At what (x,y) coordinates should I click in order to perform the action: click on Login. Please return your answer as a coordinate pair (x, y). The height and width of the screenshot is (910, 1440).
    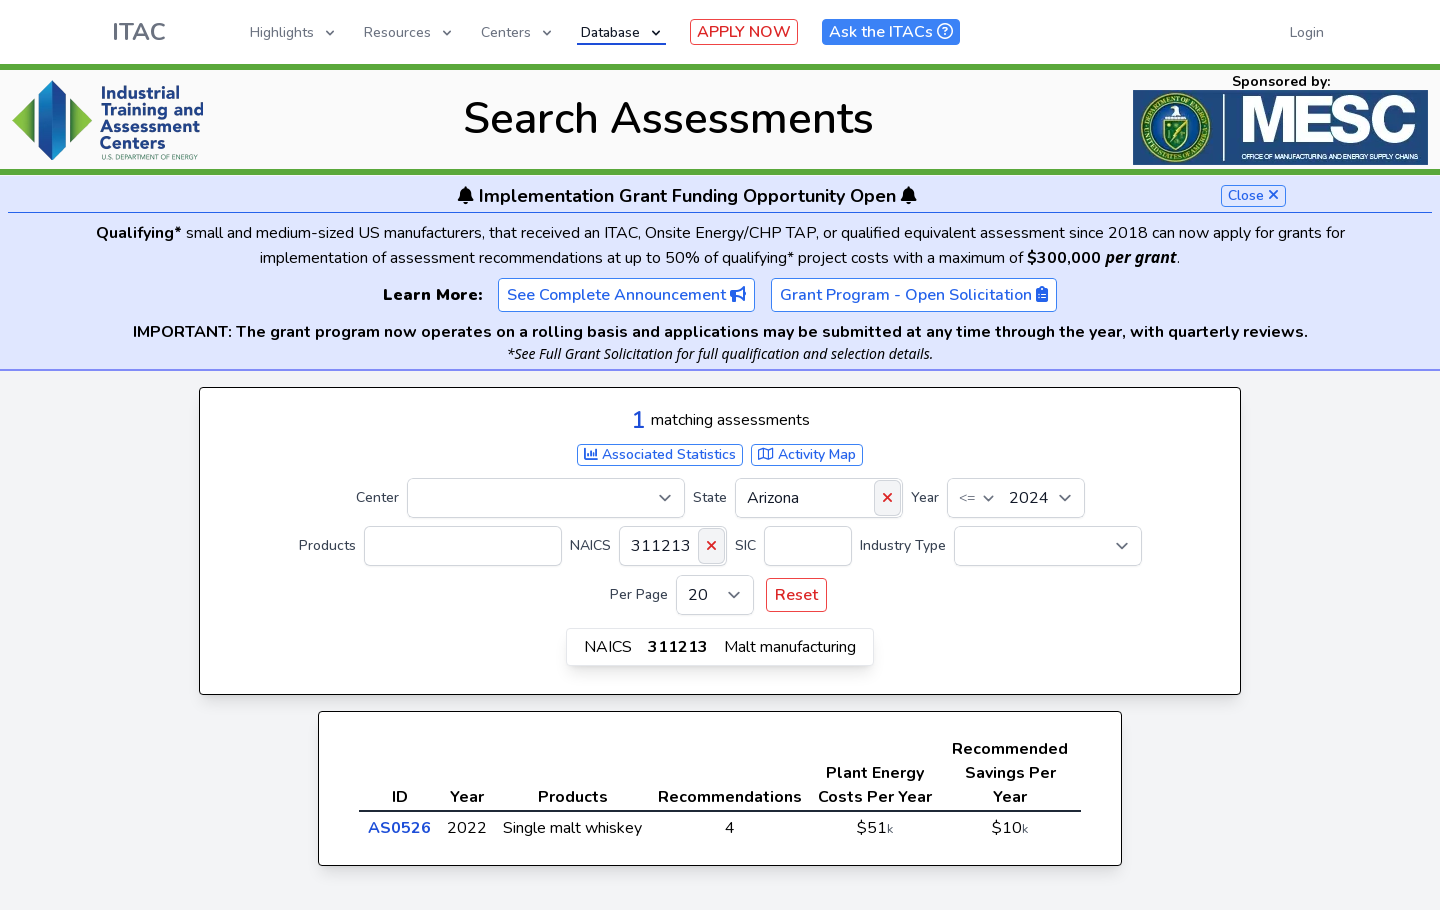
    Looking at the image, I should click on (1307, 32).